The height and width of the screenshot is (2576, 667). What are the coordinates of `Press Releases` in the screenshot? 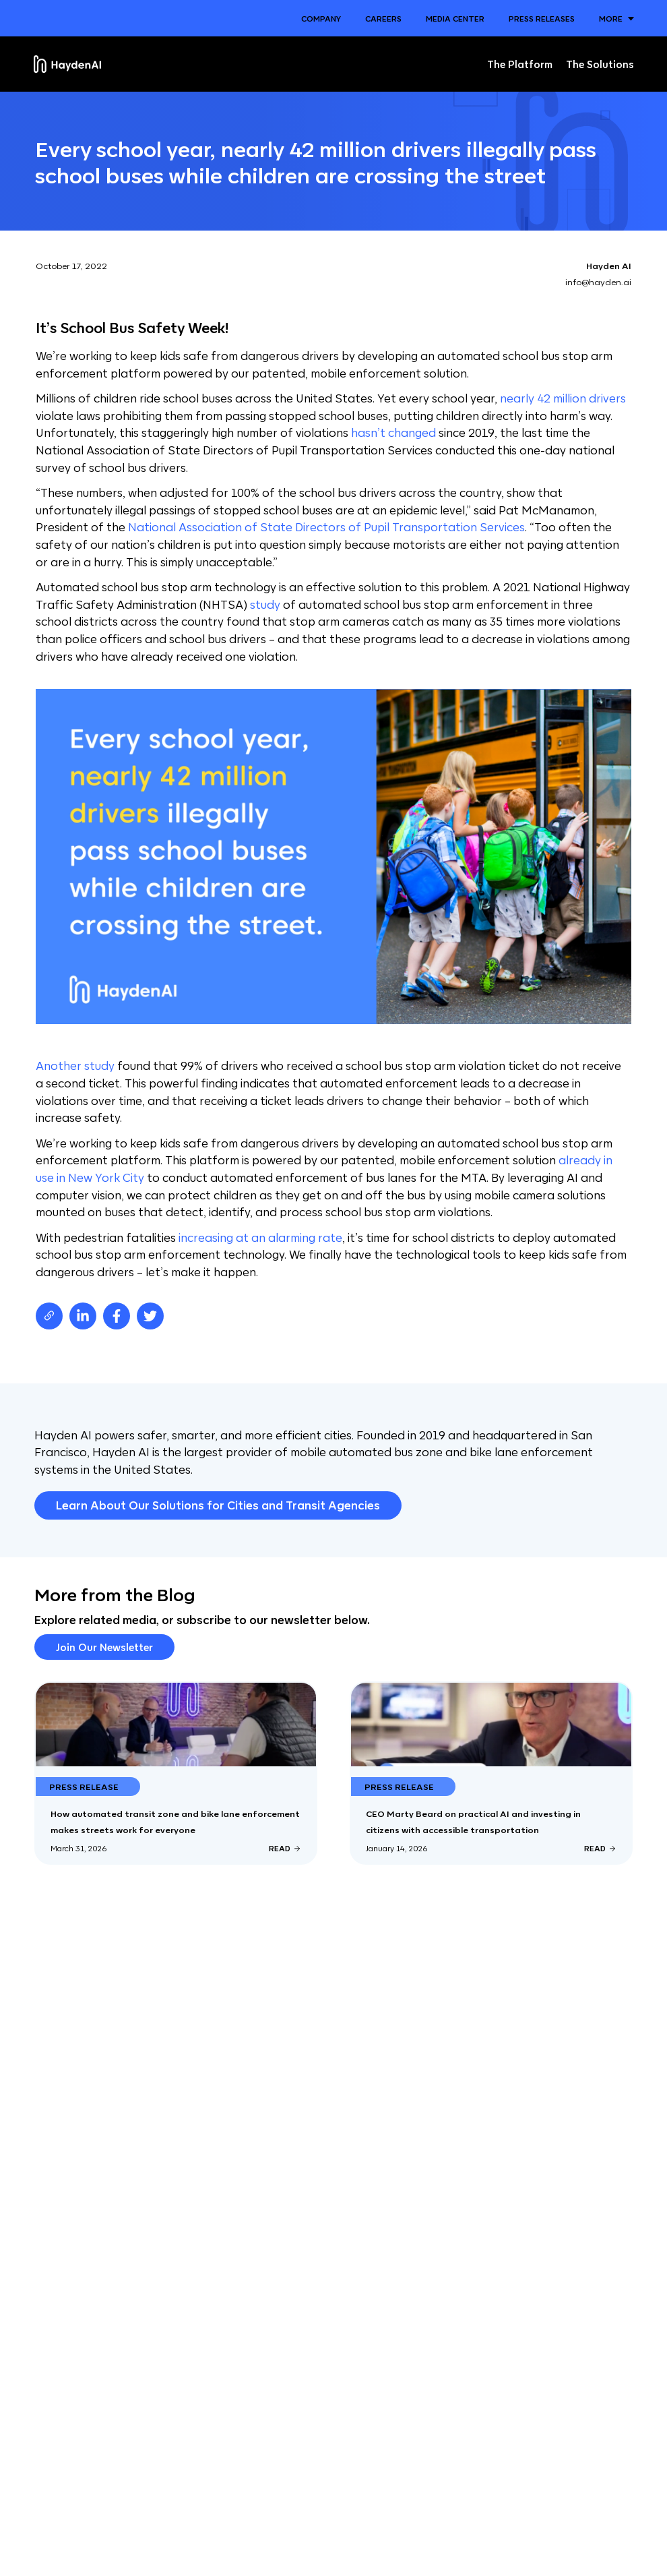 It's located at (542, 18).